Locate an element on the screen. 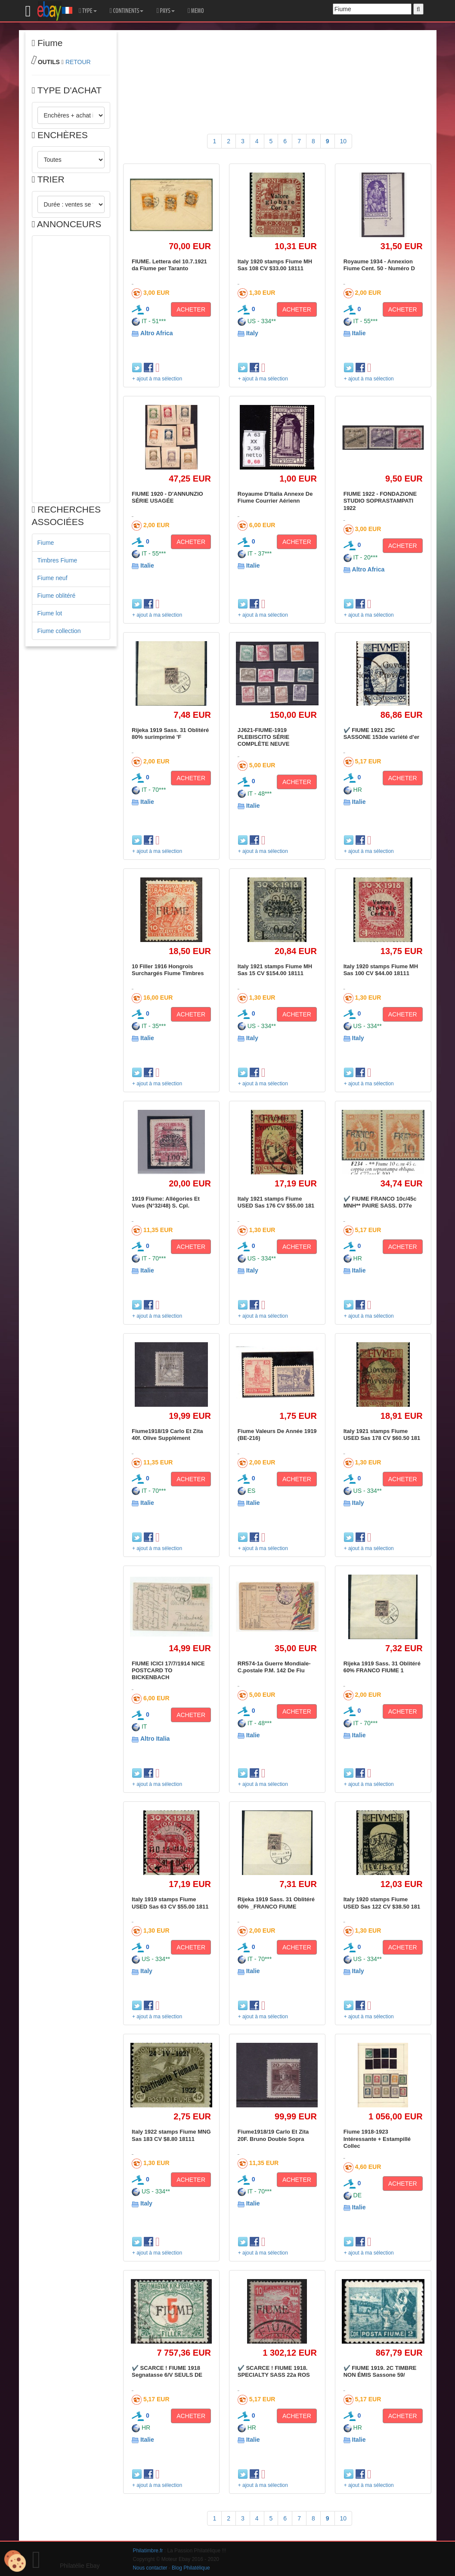 The height and width of the screenshot is (2576, 455). Royaume 1934 - Annexion Fiume Cent. 50 - Numéro D is located at coordinates (379, 265).